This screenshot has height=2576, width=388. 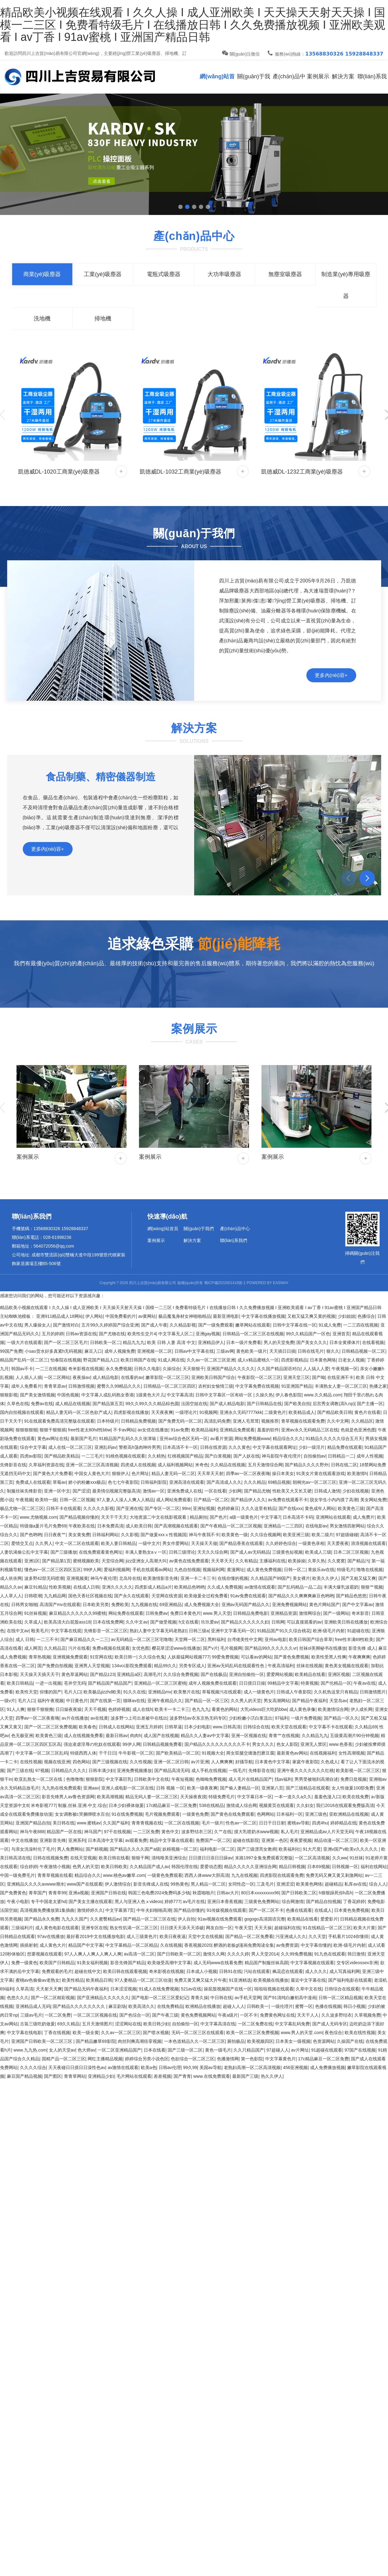 What do you see at coordinates (189, 1910) in the screenshot?
I see `国产精品你懂的` at bounding box center [189, 1910].